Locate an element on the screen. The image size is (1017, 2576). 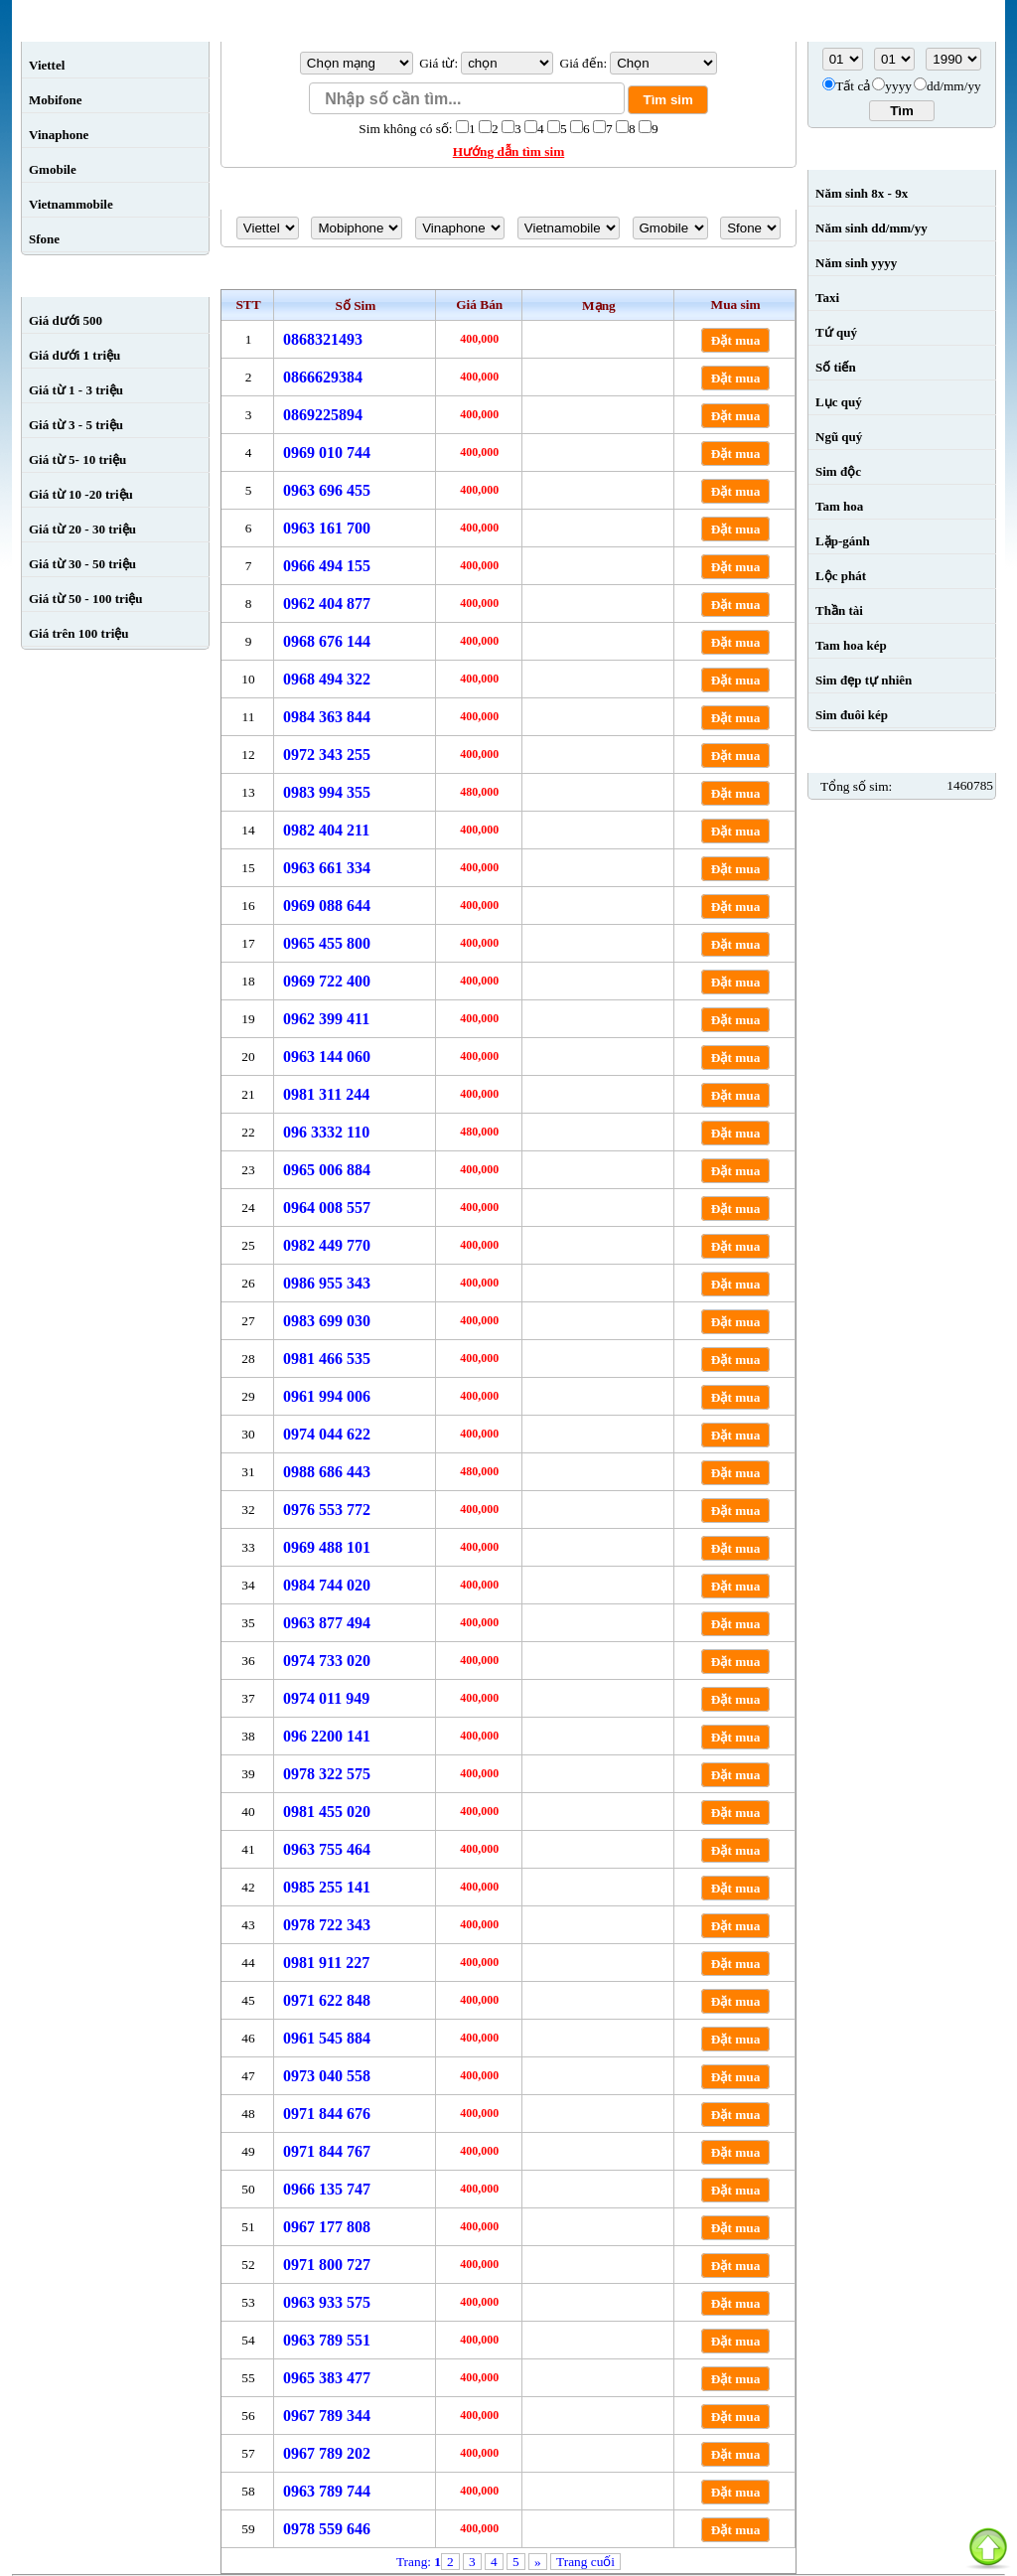
0968 494 322 is located at coordinates (326, 679).